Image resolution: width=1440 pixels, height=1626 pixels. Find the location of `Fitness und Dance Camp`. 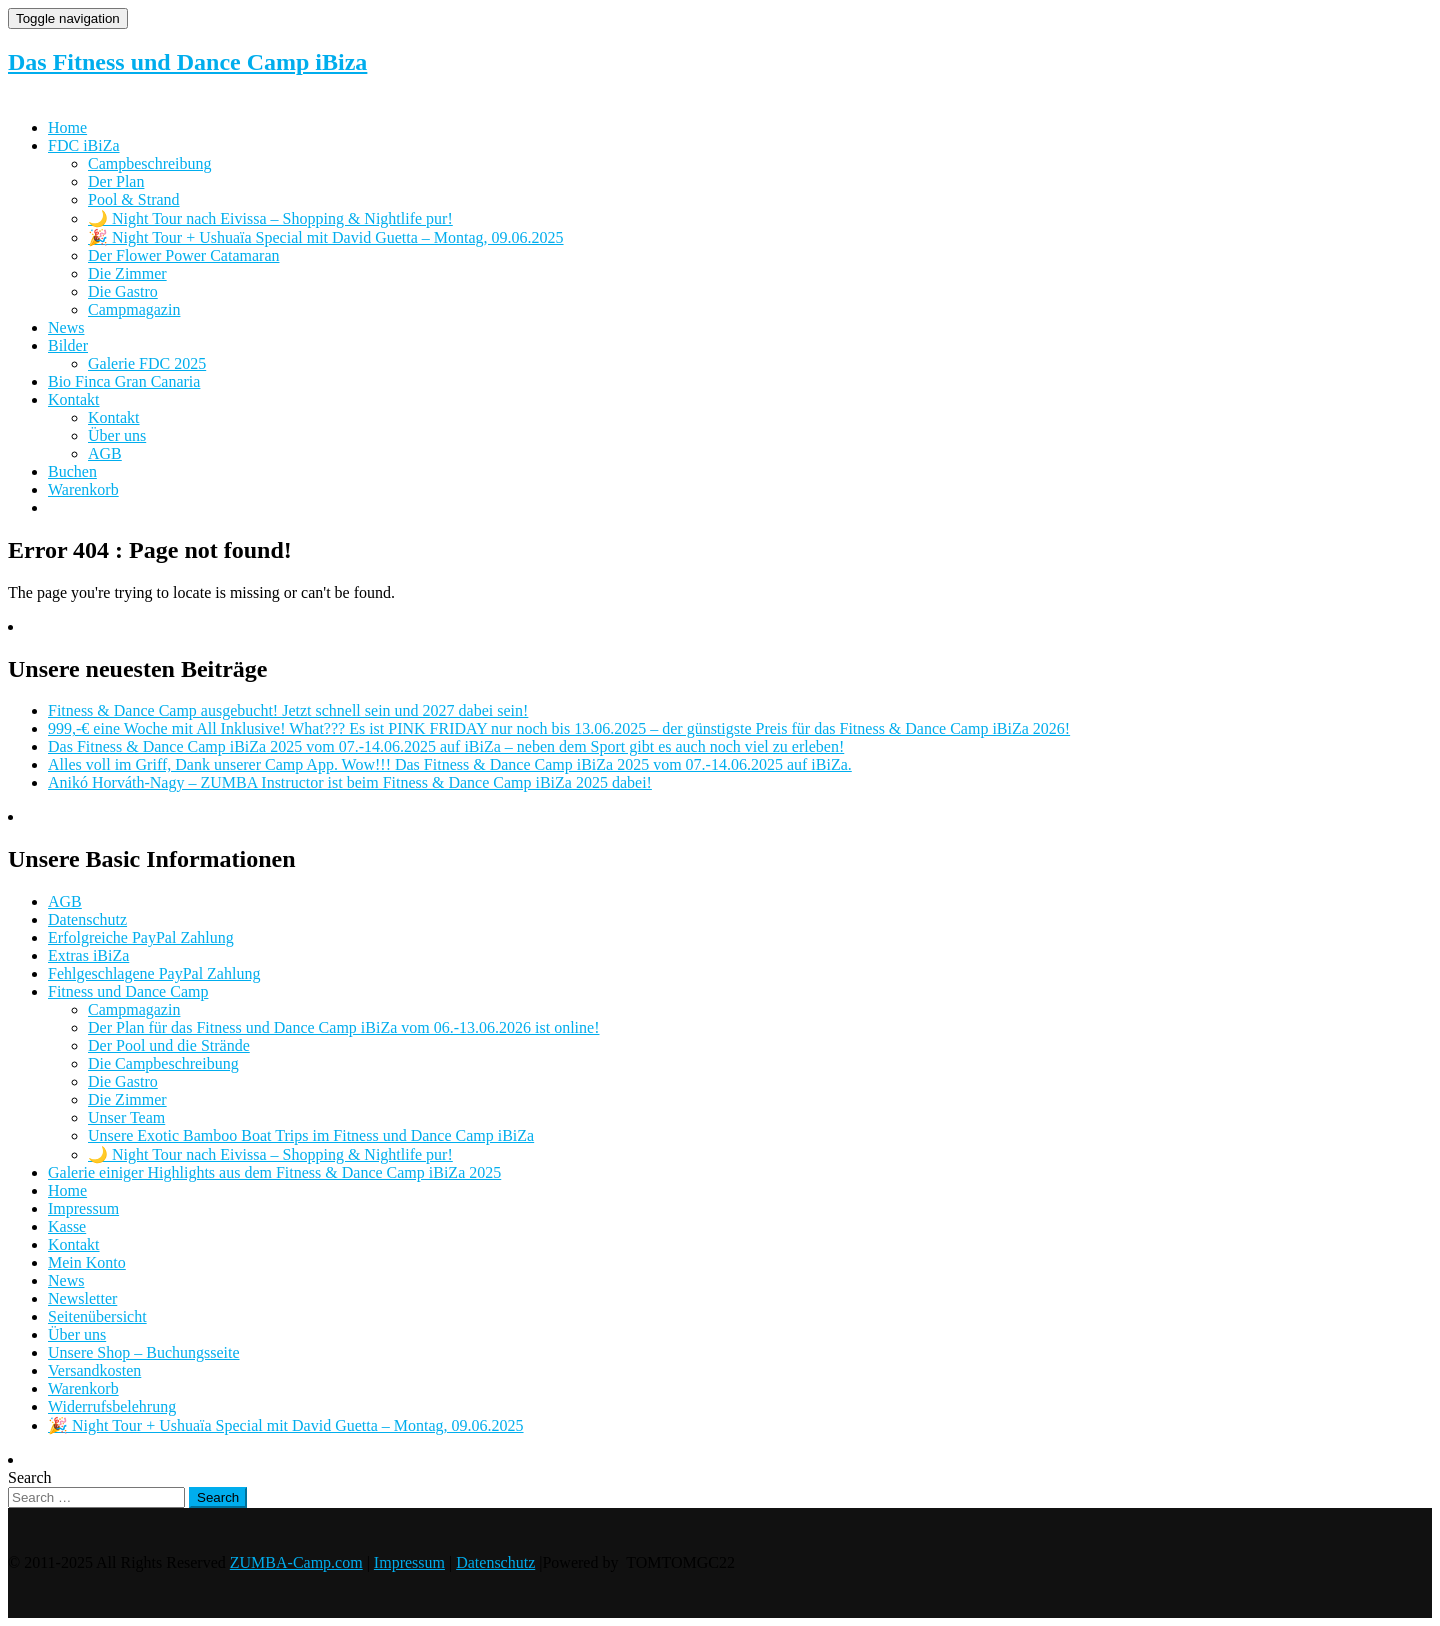

Fitness und Dance Camp is located at coordinates (128, 991).